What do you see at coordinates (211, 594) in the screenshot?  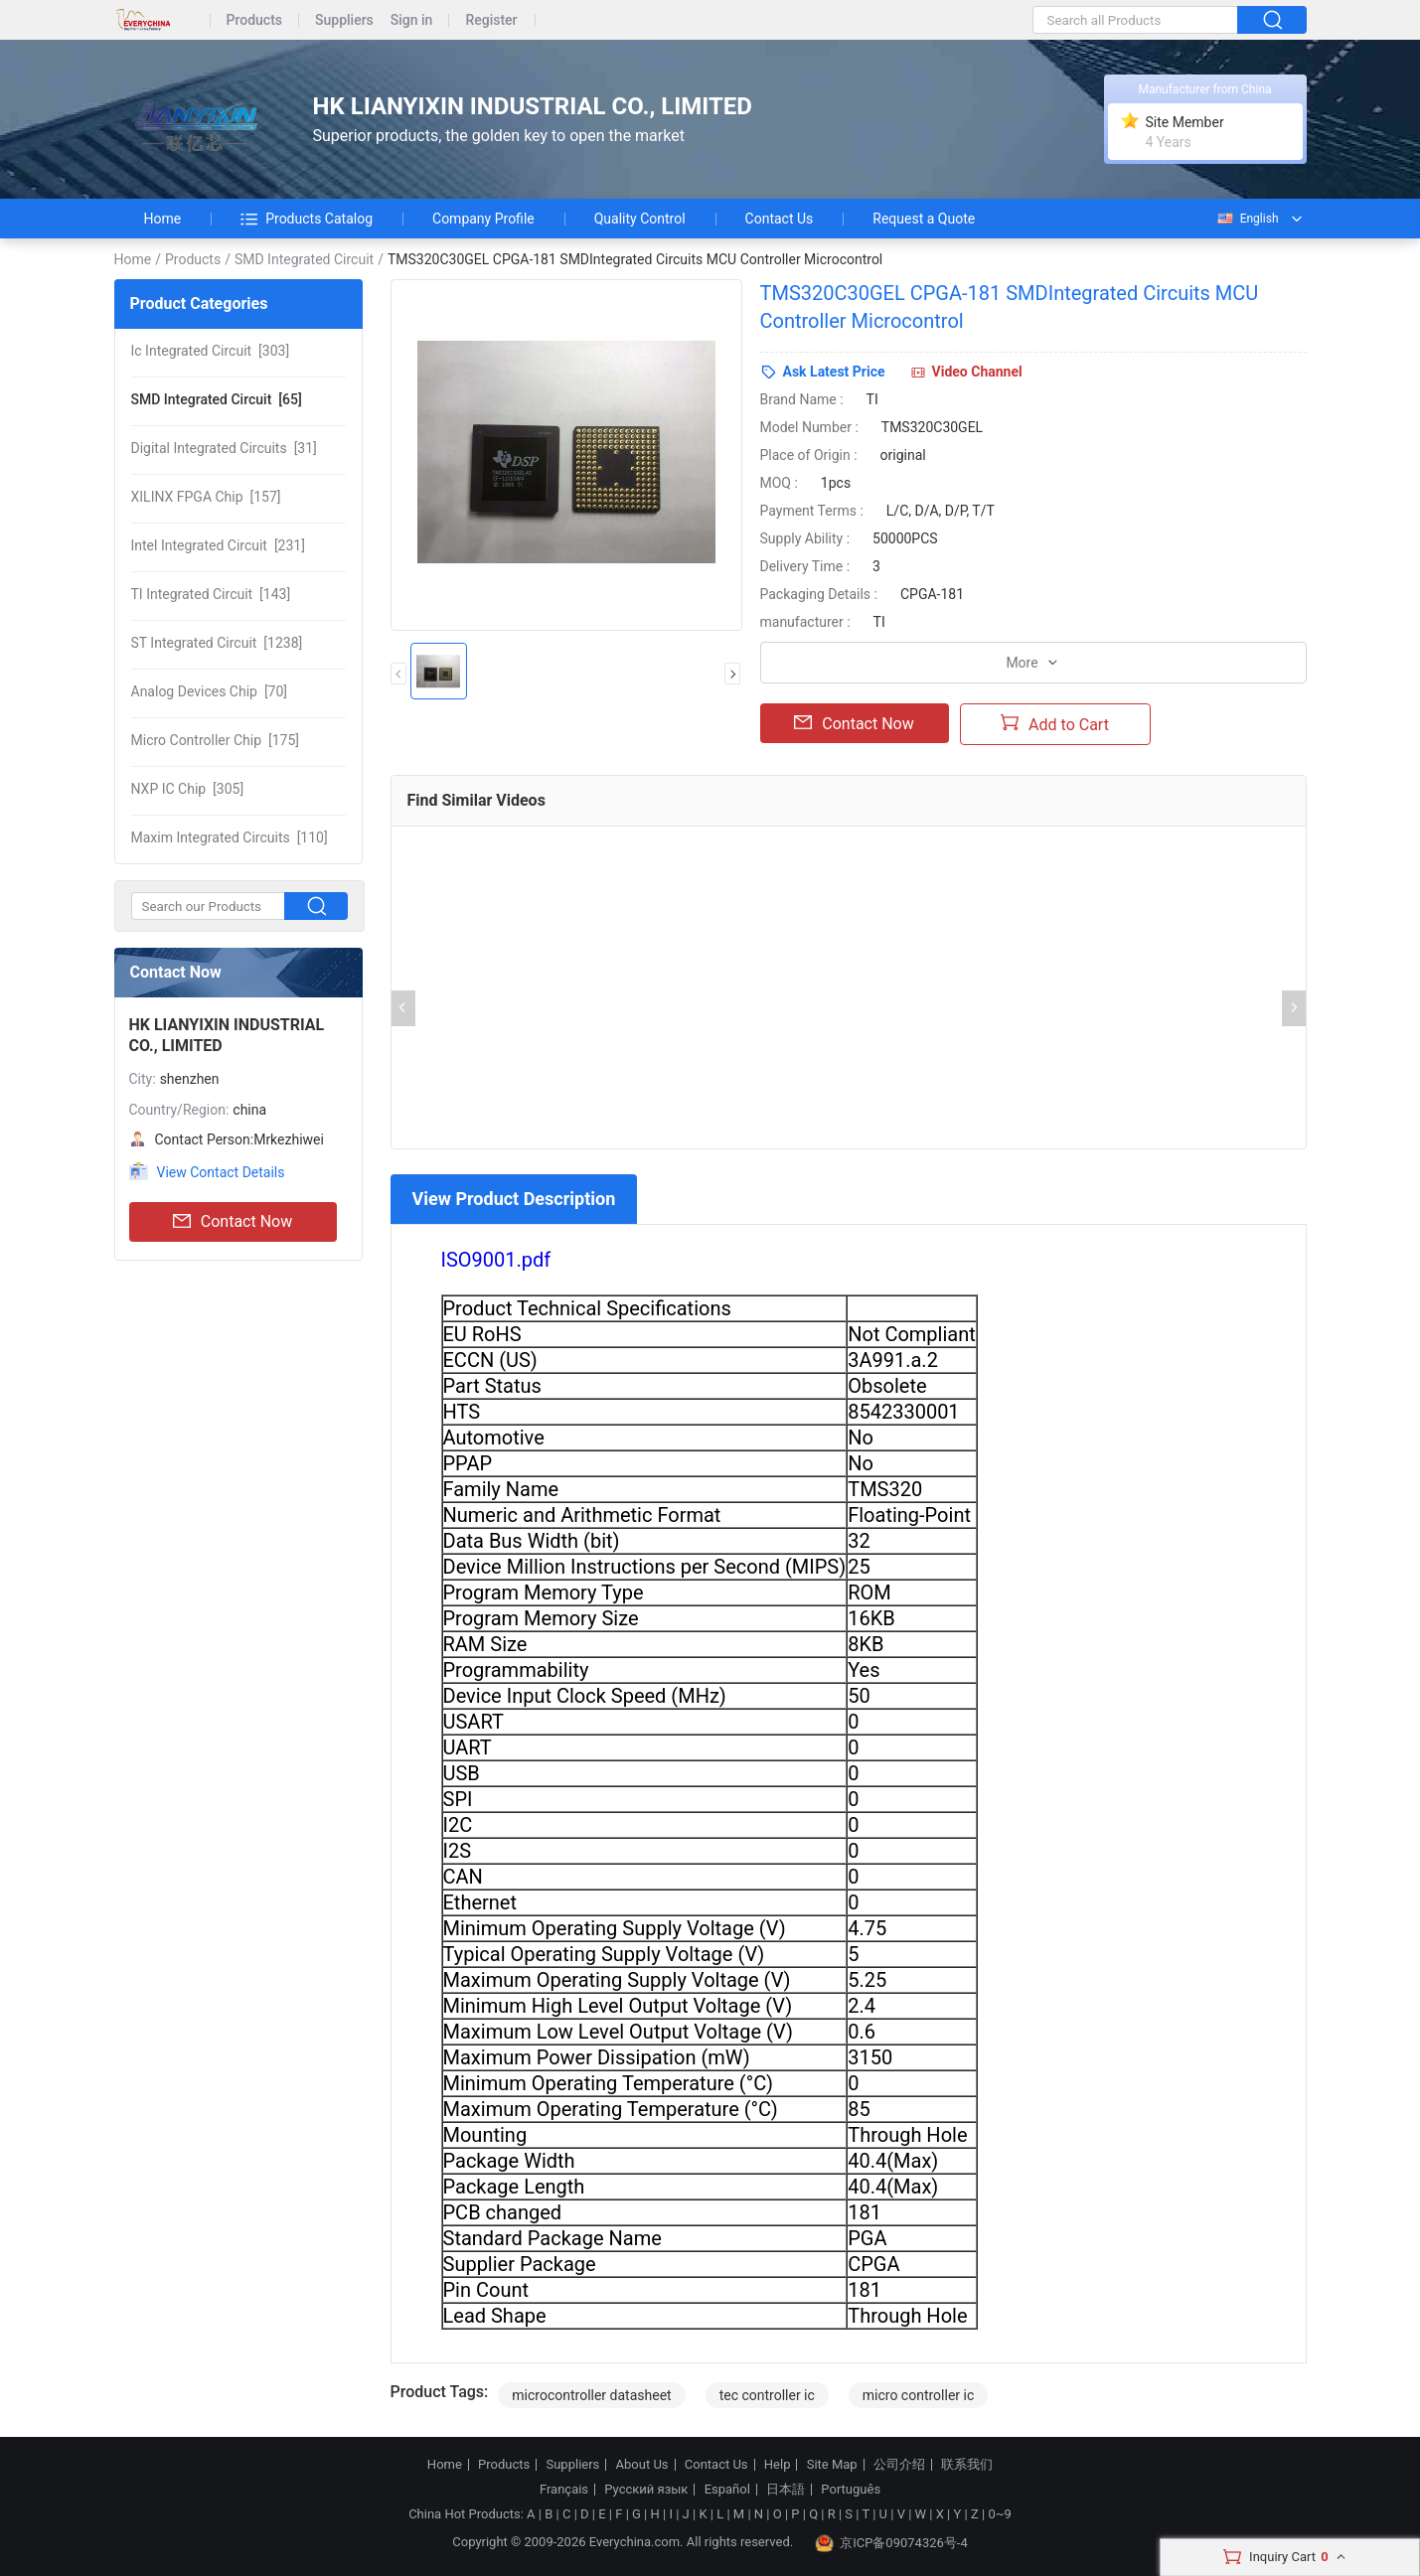 I see `[143]` at bounding box center [211, 594].